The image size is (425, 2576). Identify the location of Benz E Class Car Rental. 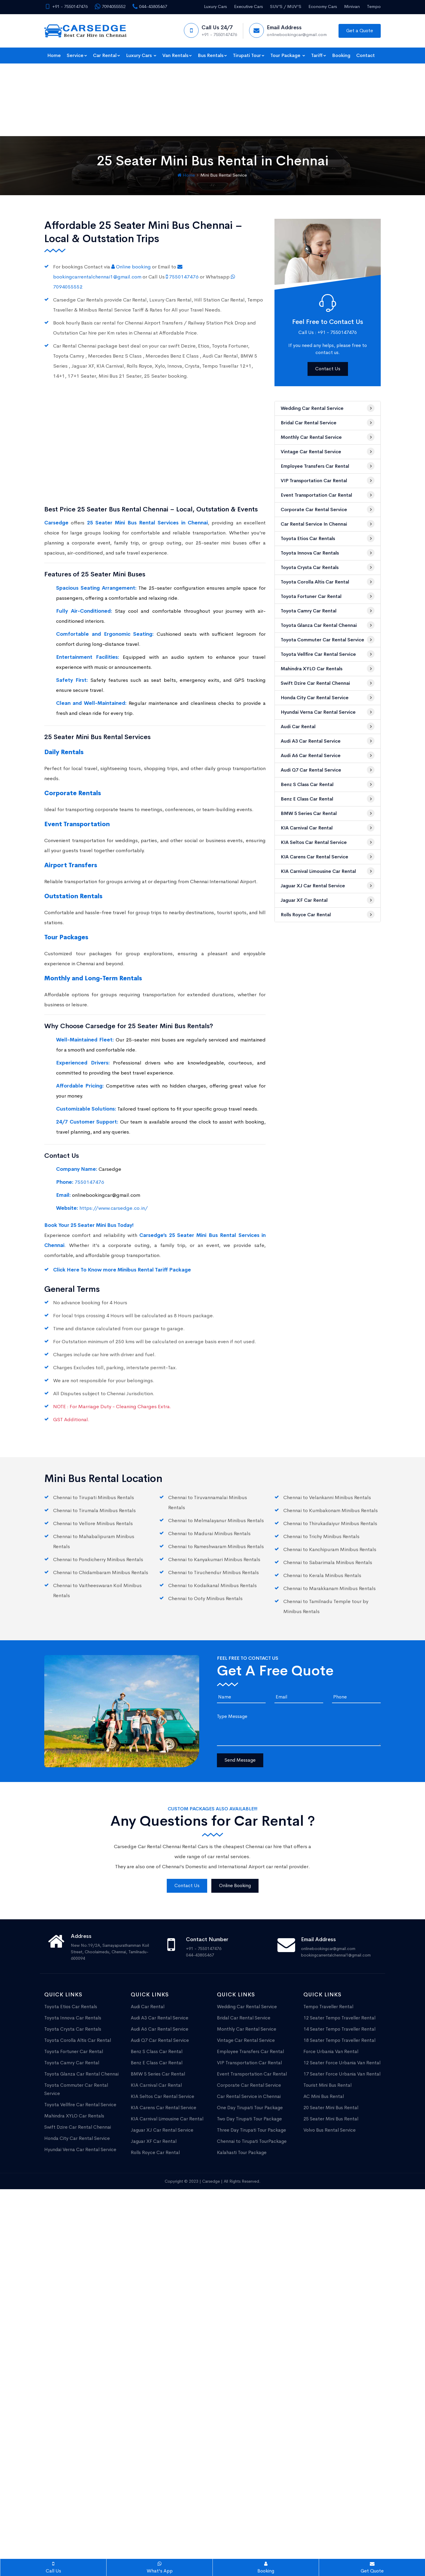
(328, 726).